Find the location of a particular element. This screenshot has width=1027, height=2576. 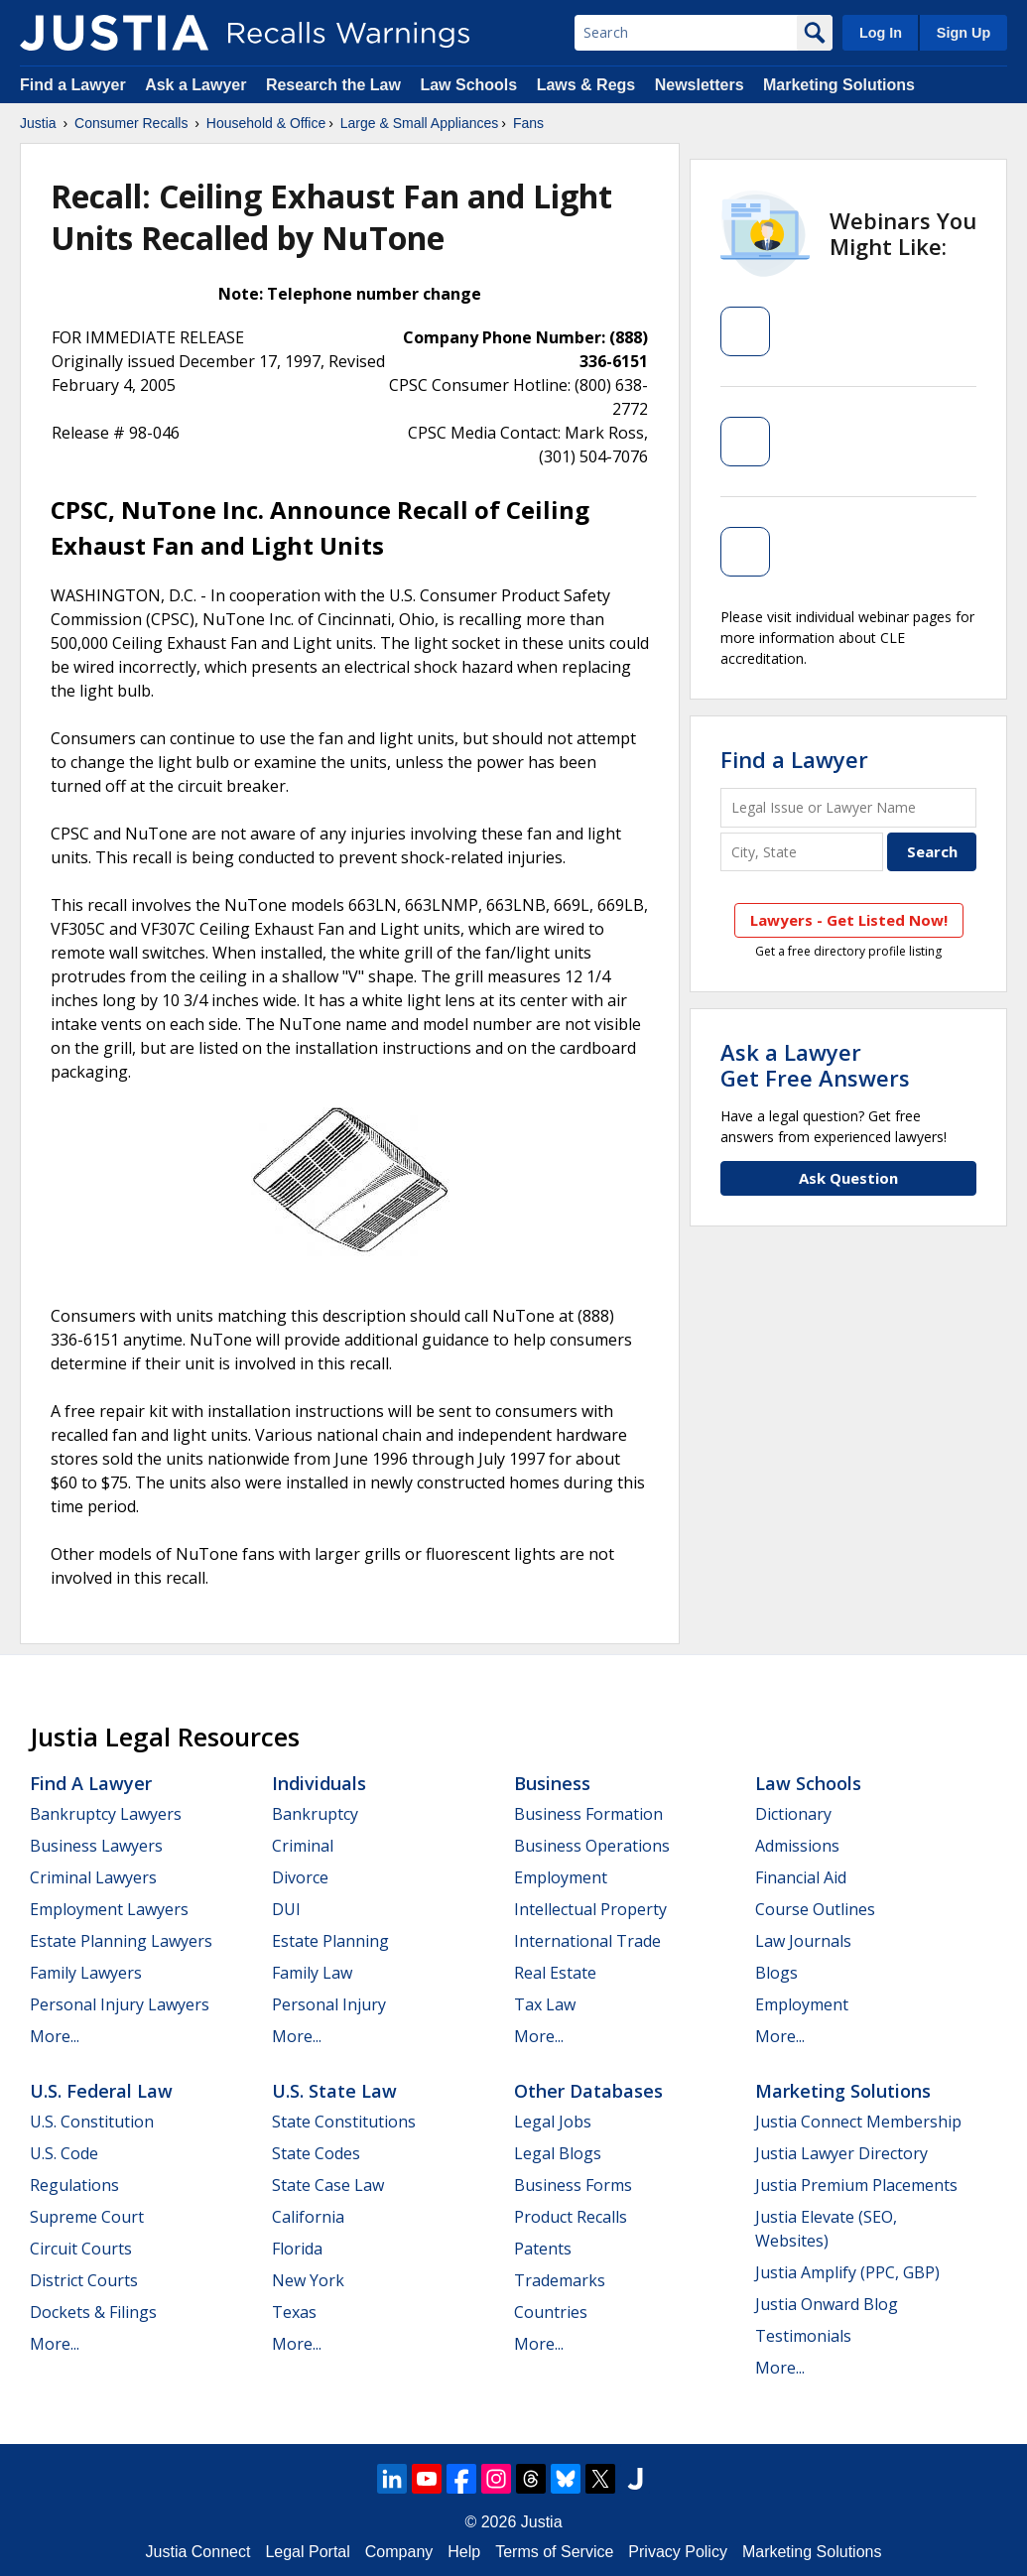

Individuals is located at coordinates (319, 1783).